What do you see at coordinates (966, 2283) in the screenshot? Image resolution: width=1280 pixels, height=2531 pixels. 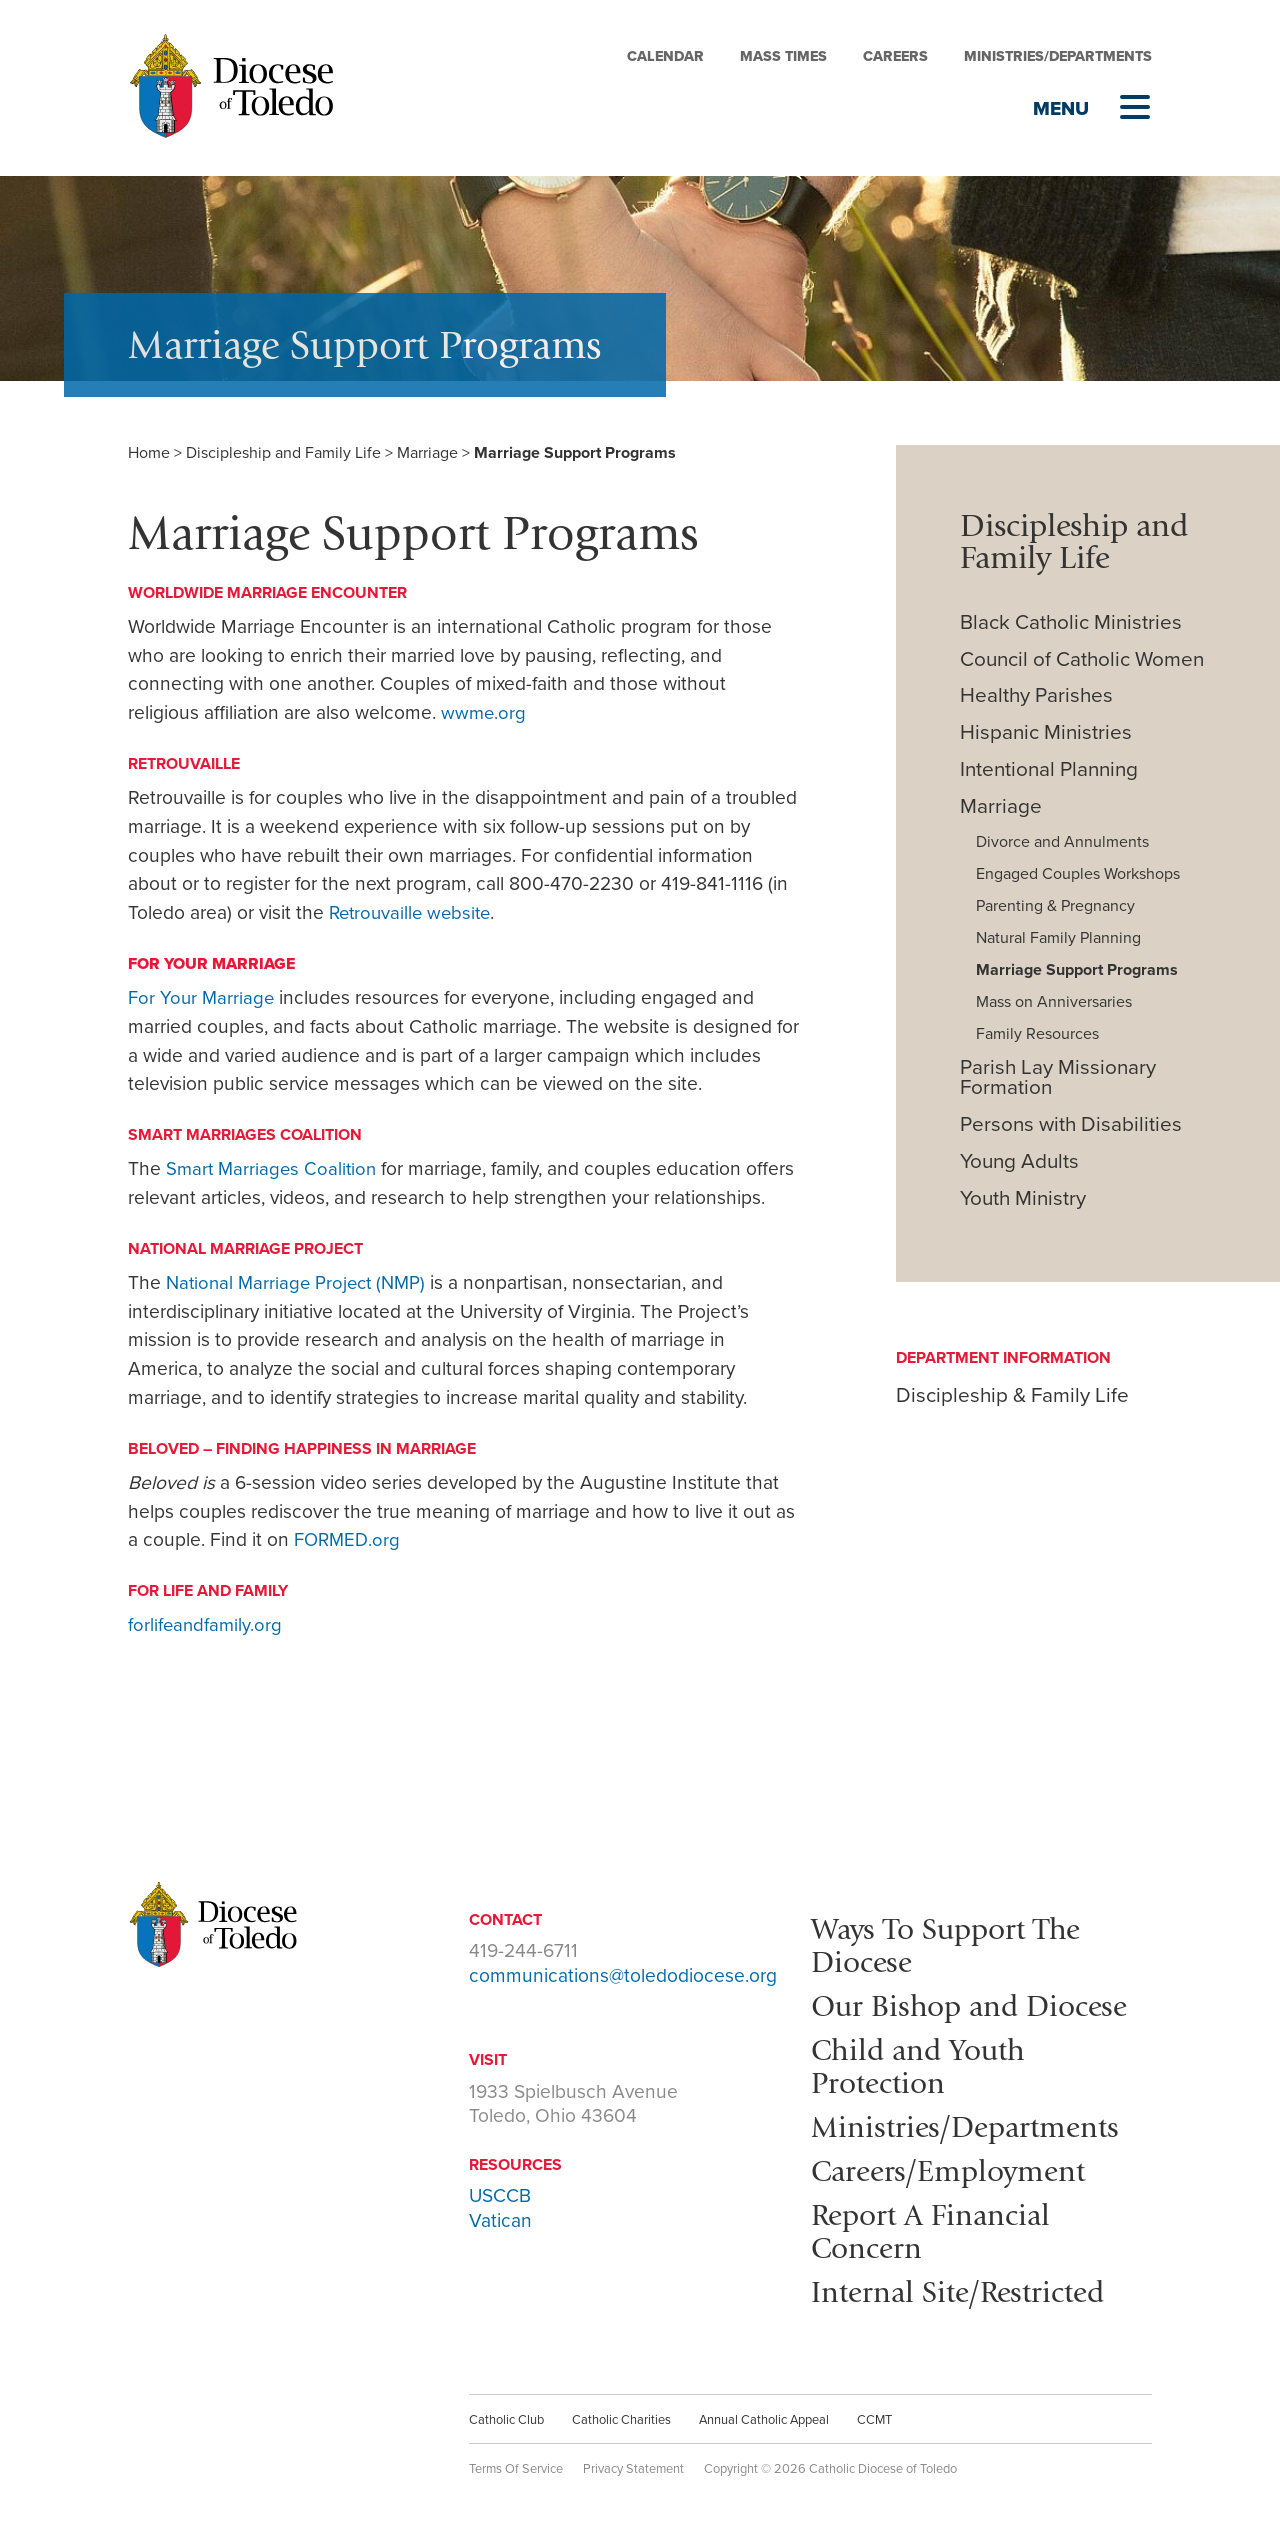 I see `Internal Site/Restricted` at bounding box center [966, 2283].